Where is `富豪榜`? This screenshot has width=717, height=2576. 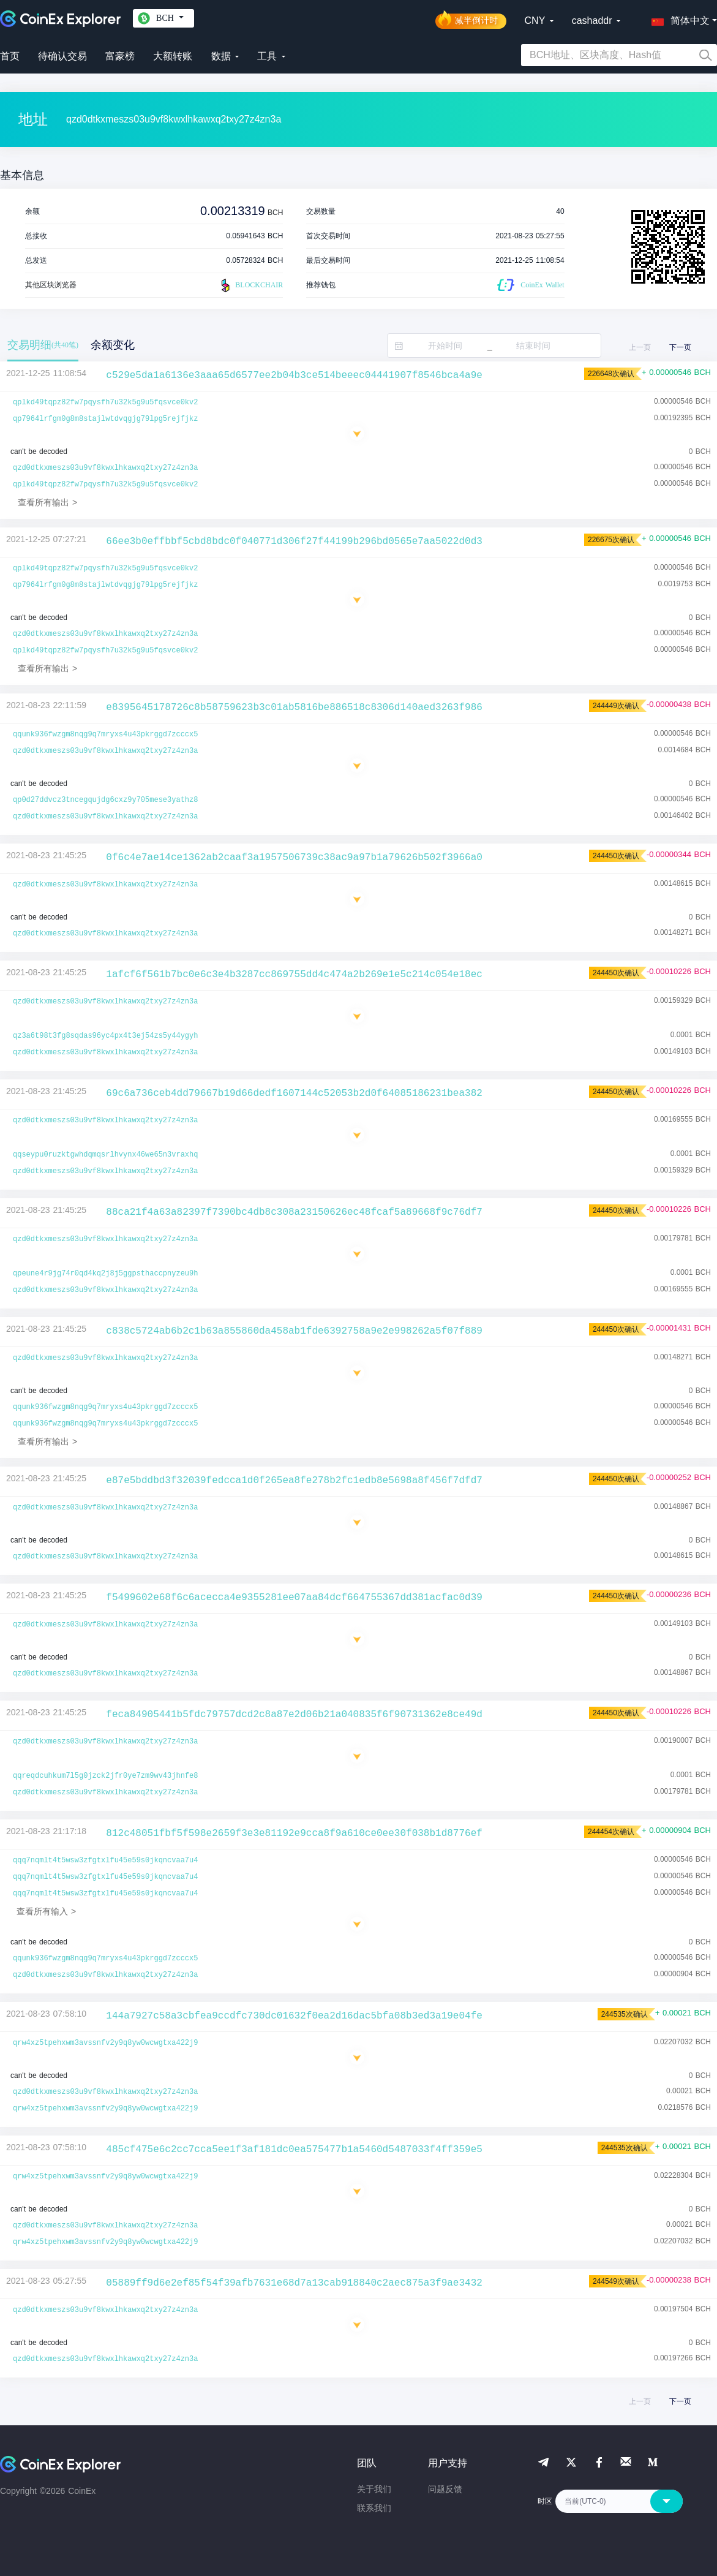 富豪榜 is located at coordinates (120, 56).